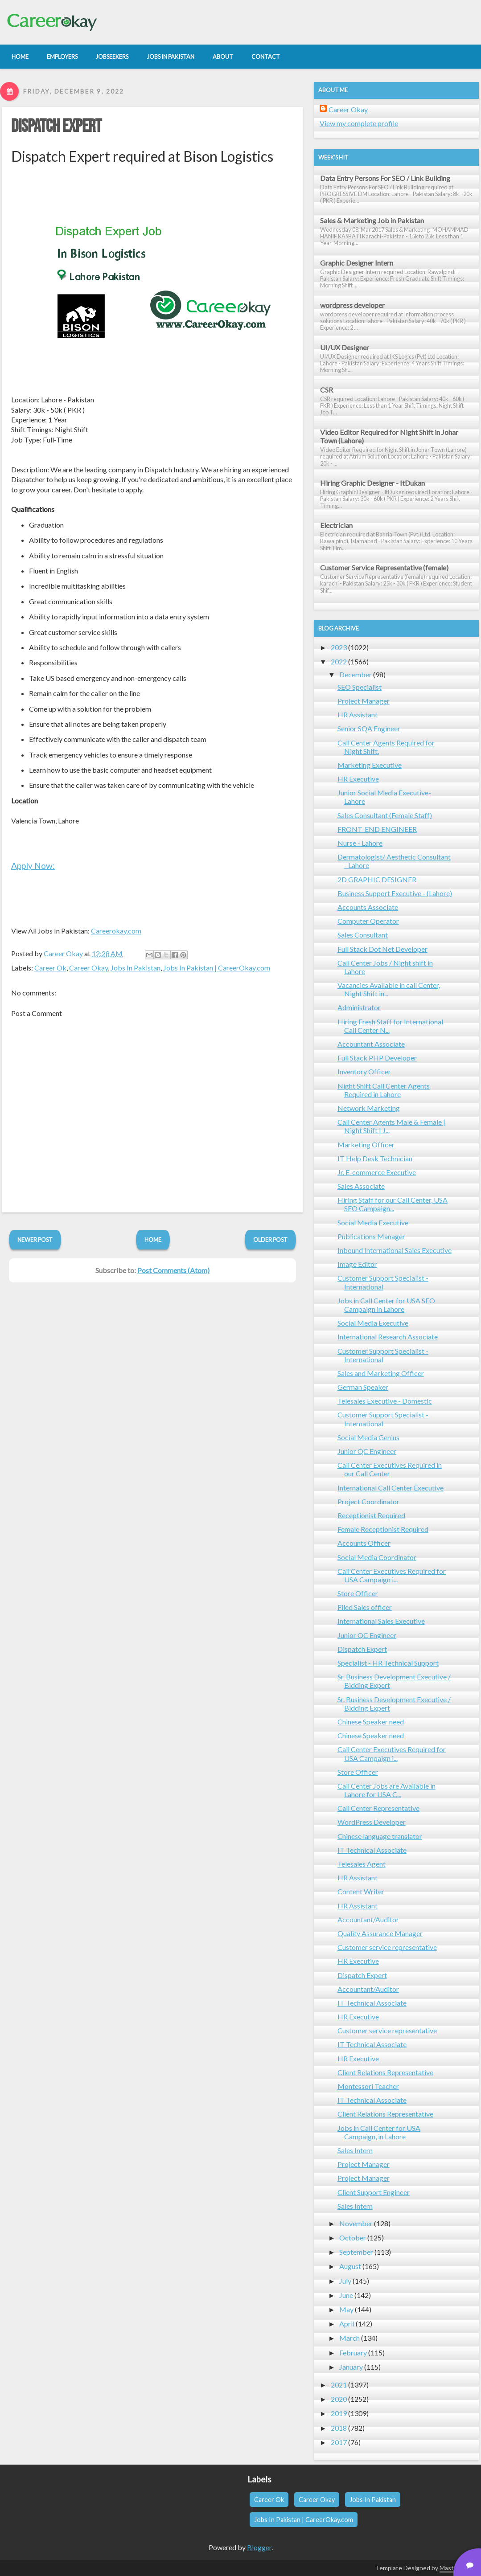 The height and width of the screenshot is (2576, 481). Describe the element at coordinates (88, 967) in the screenshot. I see `Career Okay` at that location.